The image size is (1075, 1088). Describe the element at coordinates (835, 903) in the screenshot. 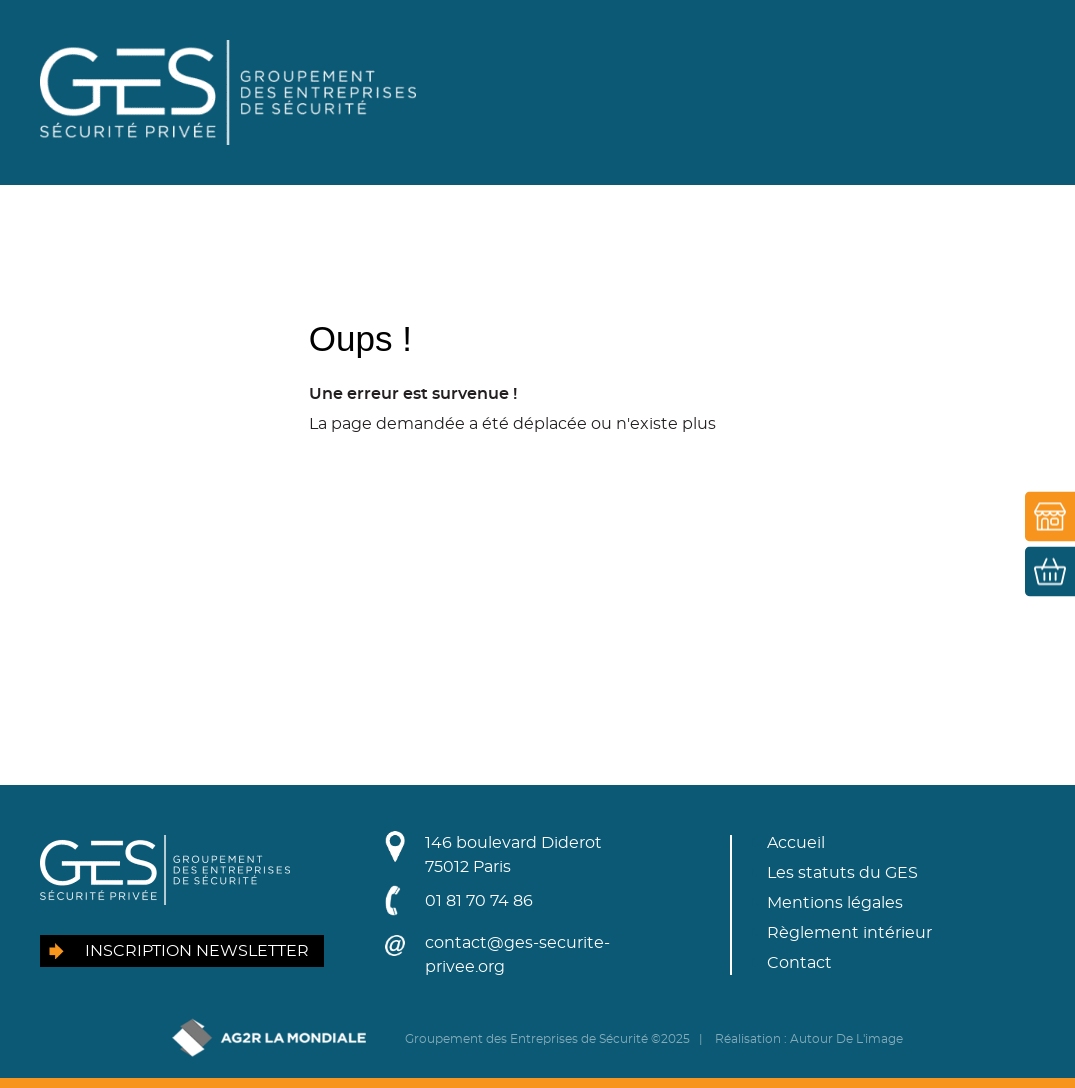

I see `Mentions légales` at that location.